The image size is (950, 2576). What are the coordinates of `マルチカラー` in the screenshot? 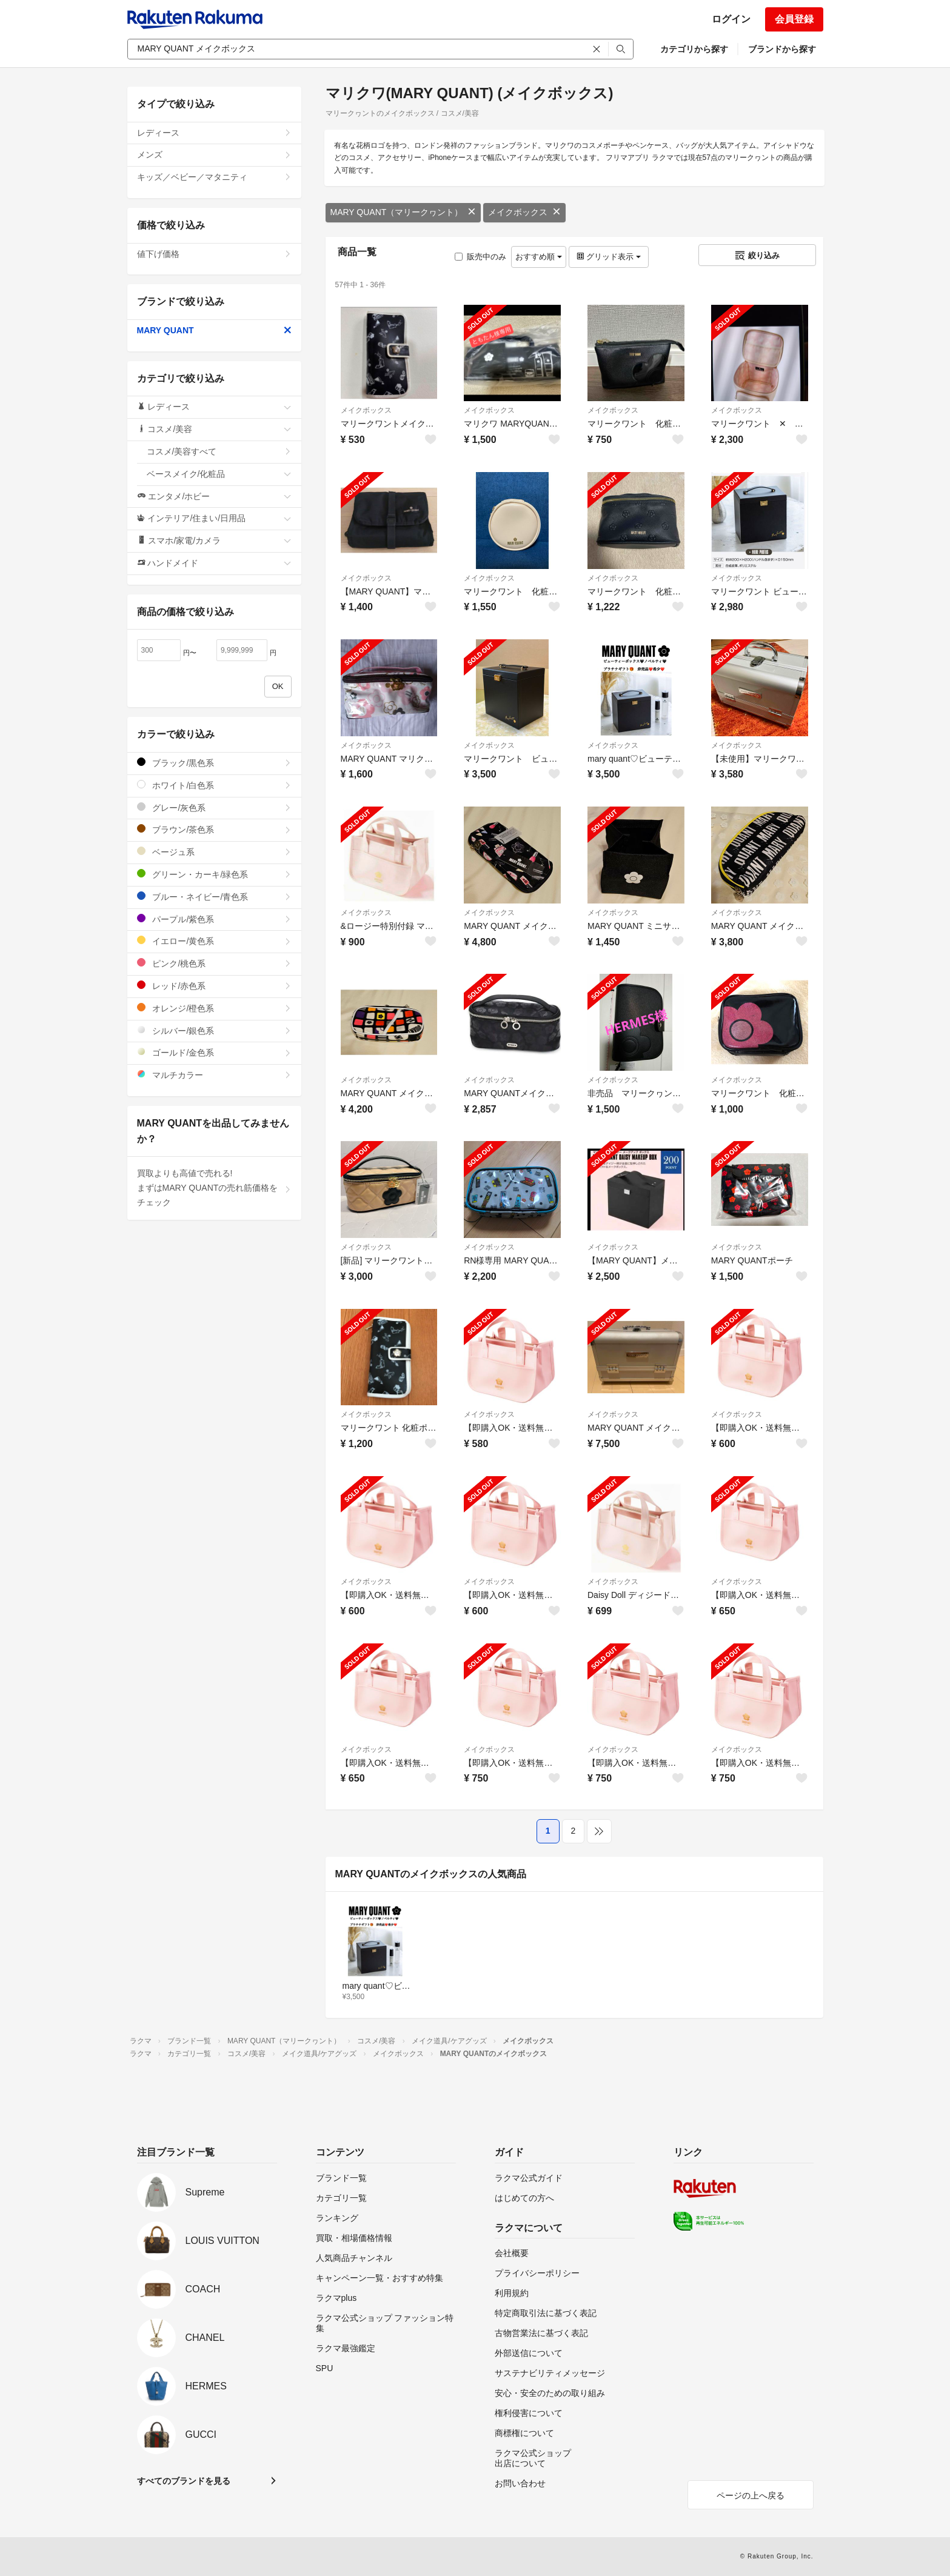 It's located at (214, 1075).